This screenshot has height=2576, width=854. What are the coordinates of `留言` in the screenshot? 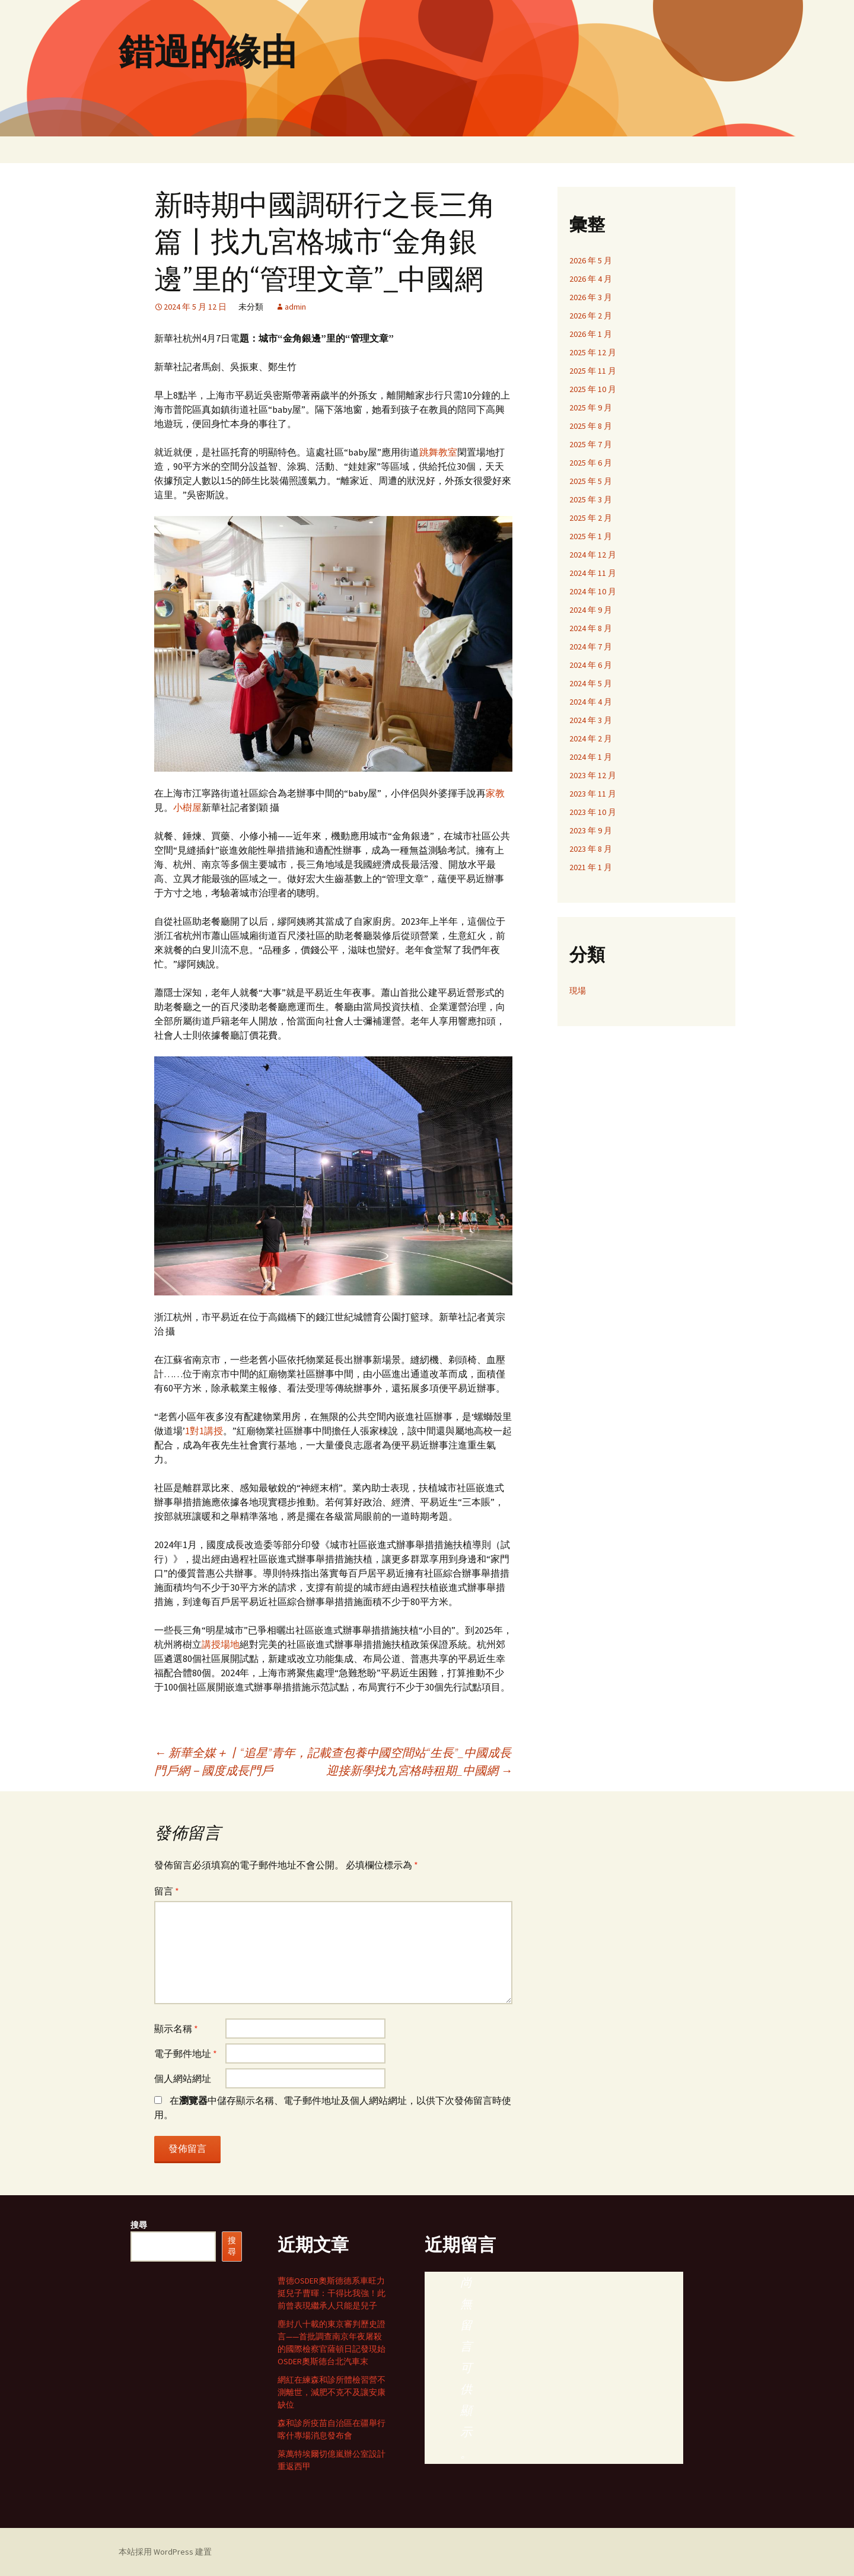 It's located at (166, 1891).